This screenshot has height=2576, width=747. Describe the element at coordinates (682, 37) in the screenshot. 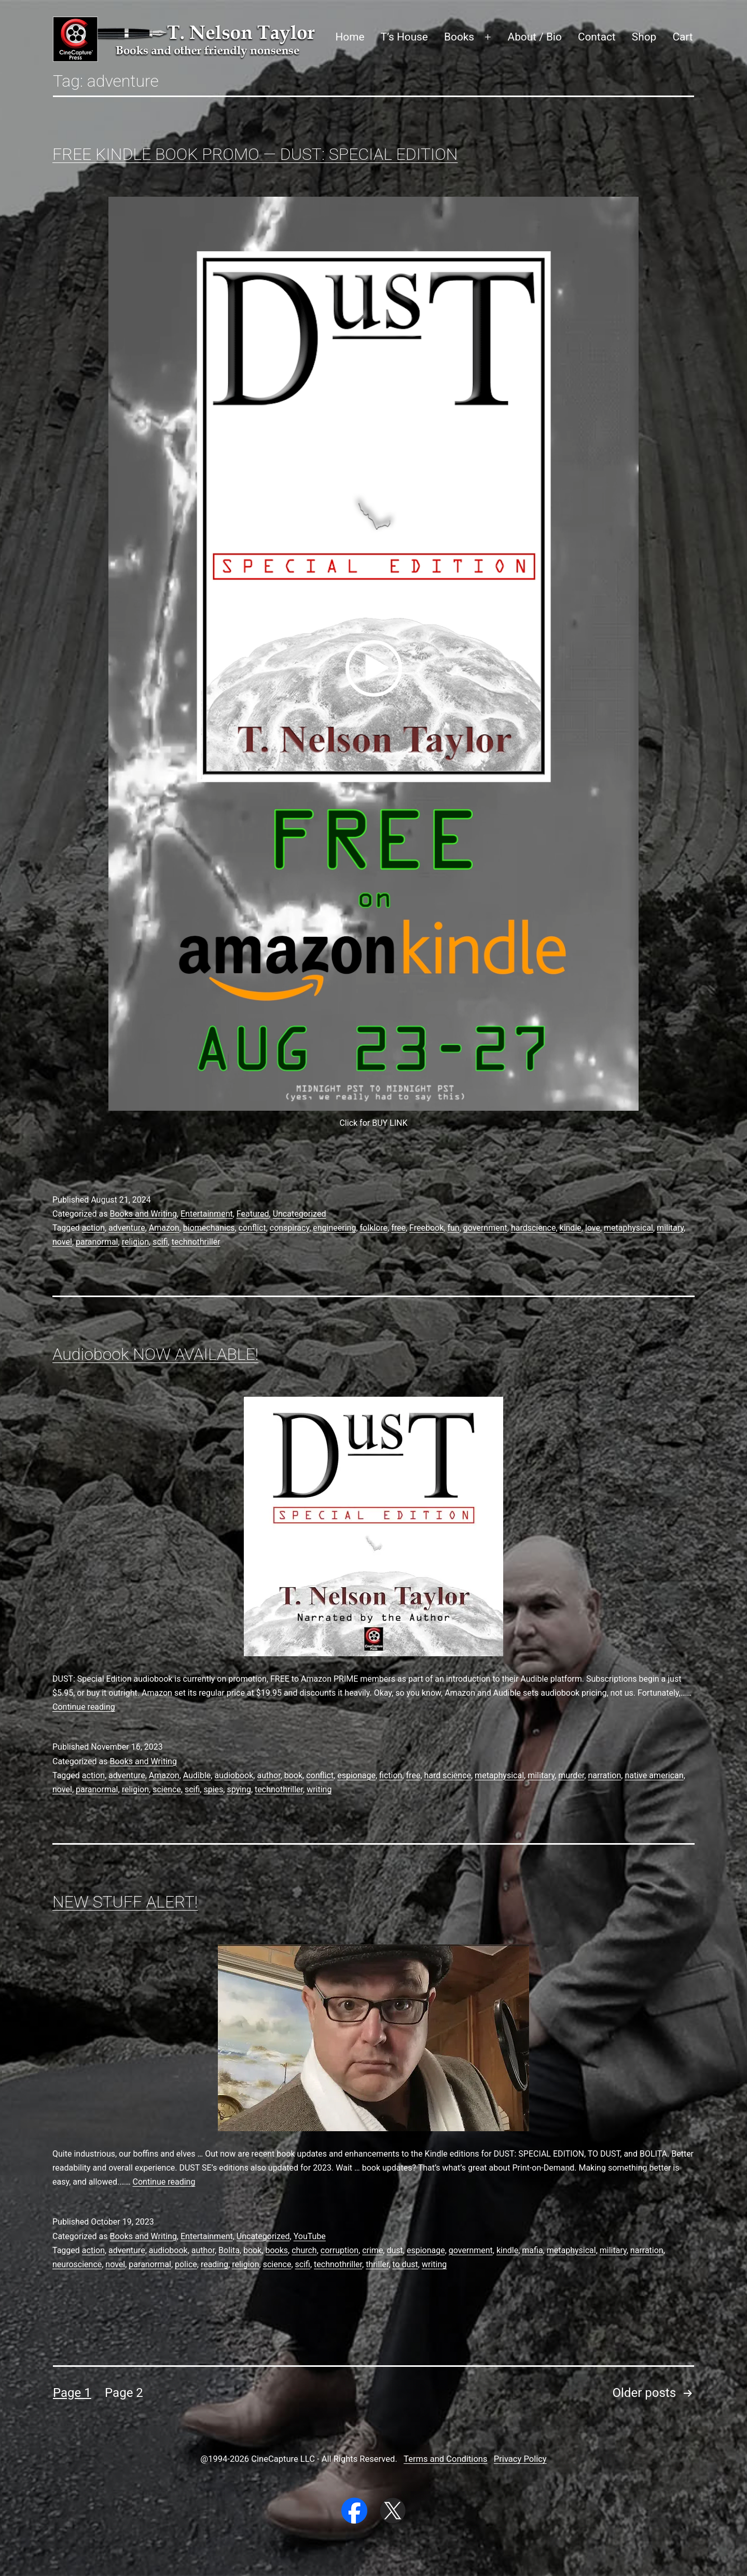

I see `Cart` at that location.